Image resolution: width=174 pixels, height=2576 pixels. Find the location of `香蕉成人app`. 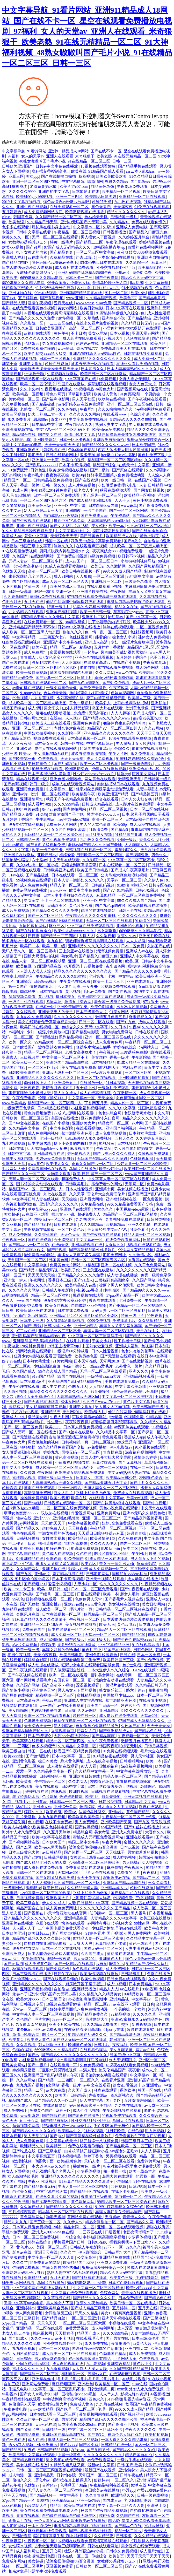

香蕉成人app is located at coordinates (134, 1437).